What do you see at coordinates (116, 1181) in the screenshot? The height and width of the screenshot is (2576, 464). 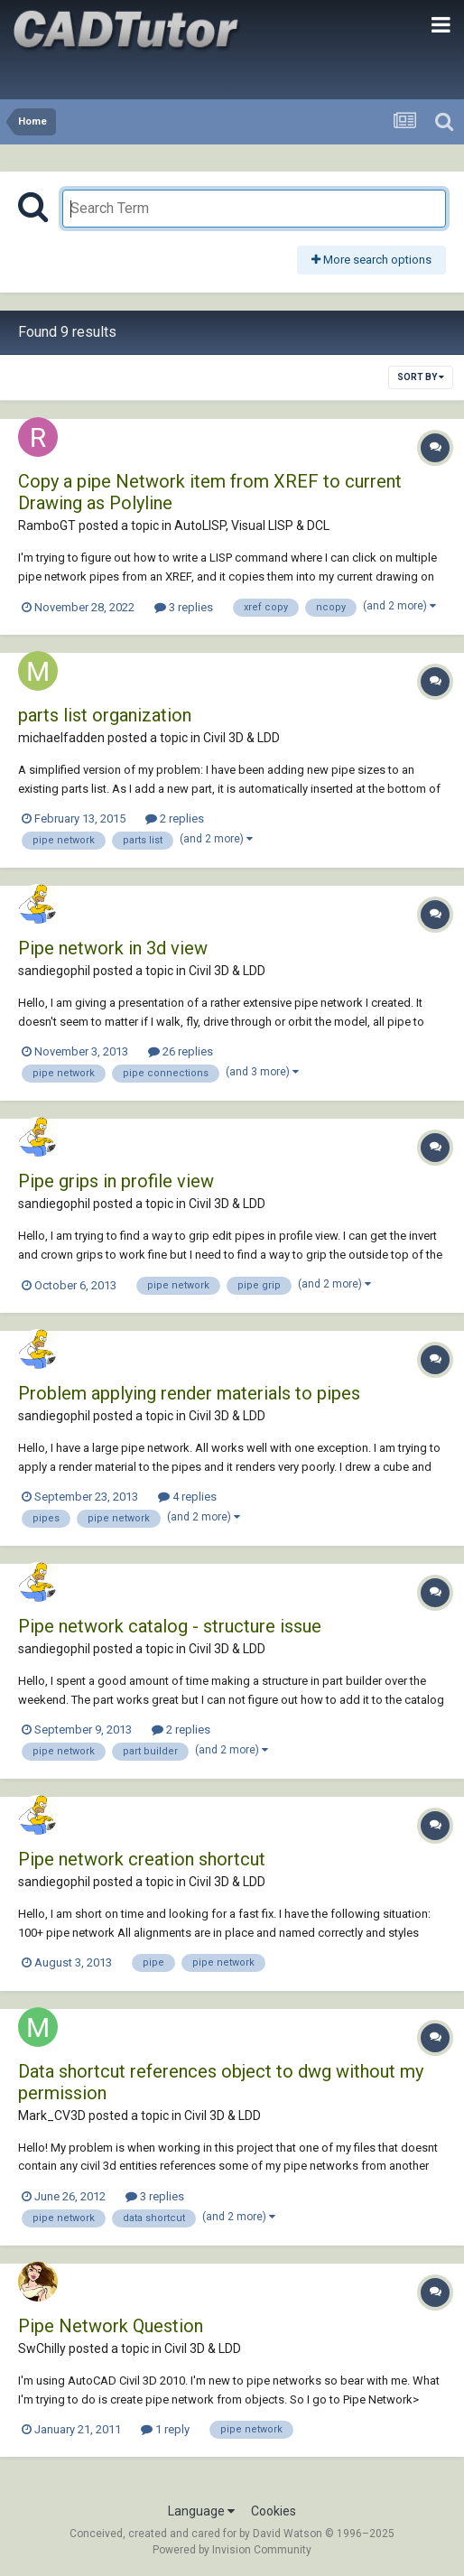 I see `Pipe grips in profile view` at bounding box center [116, 1181].